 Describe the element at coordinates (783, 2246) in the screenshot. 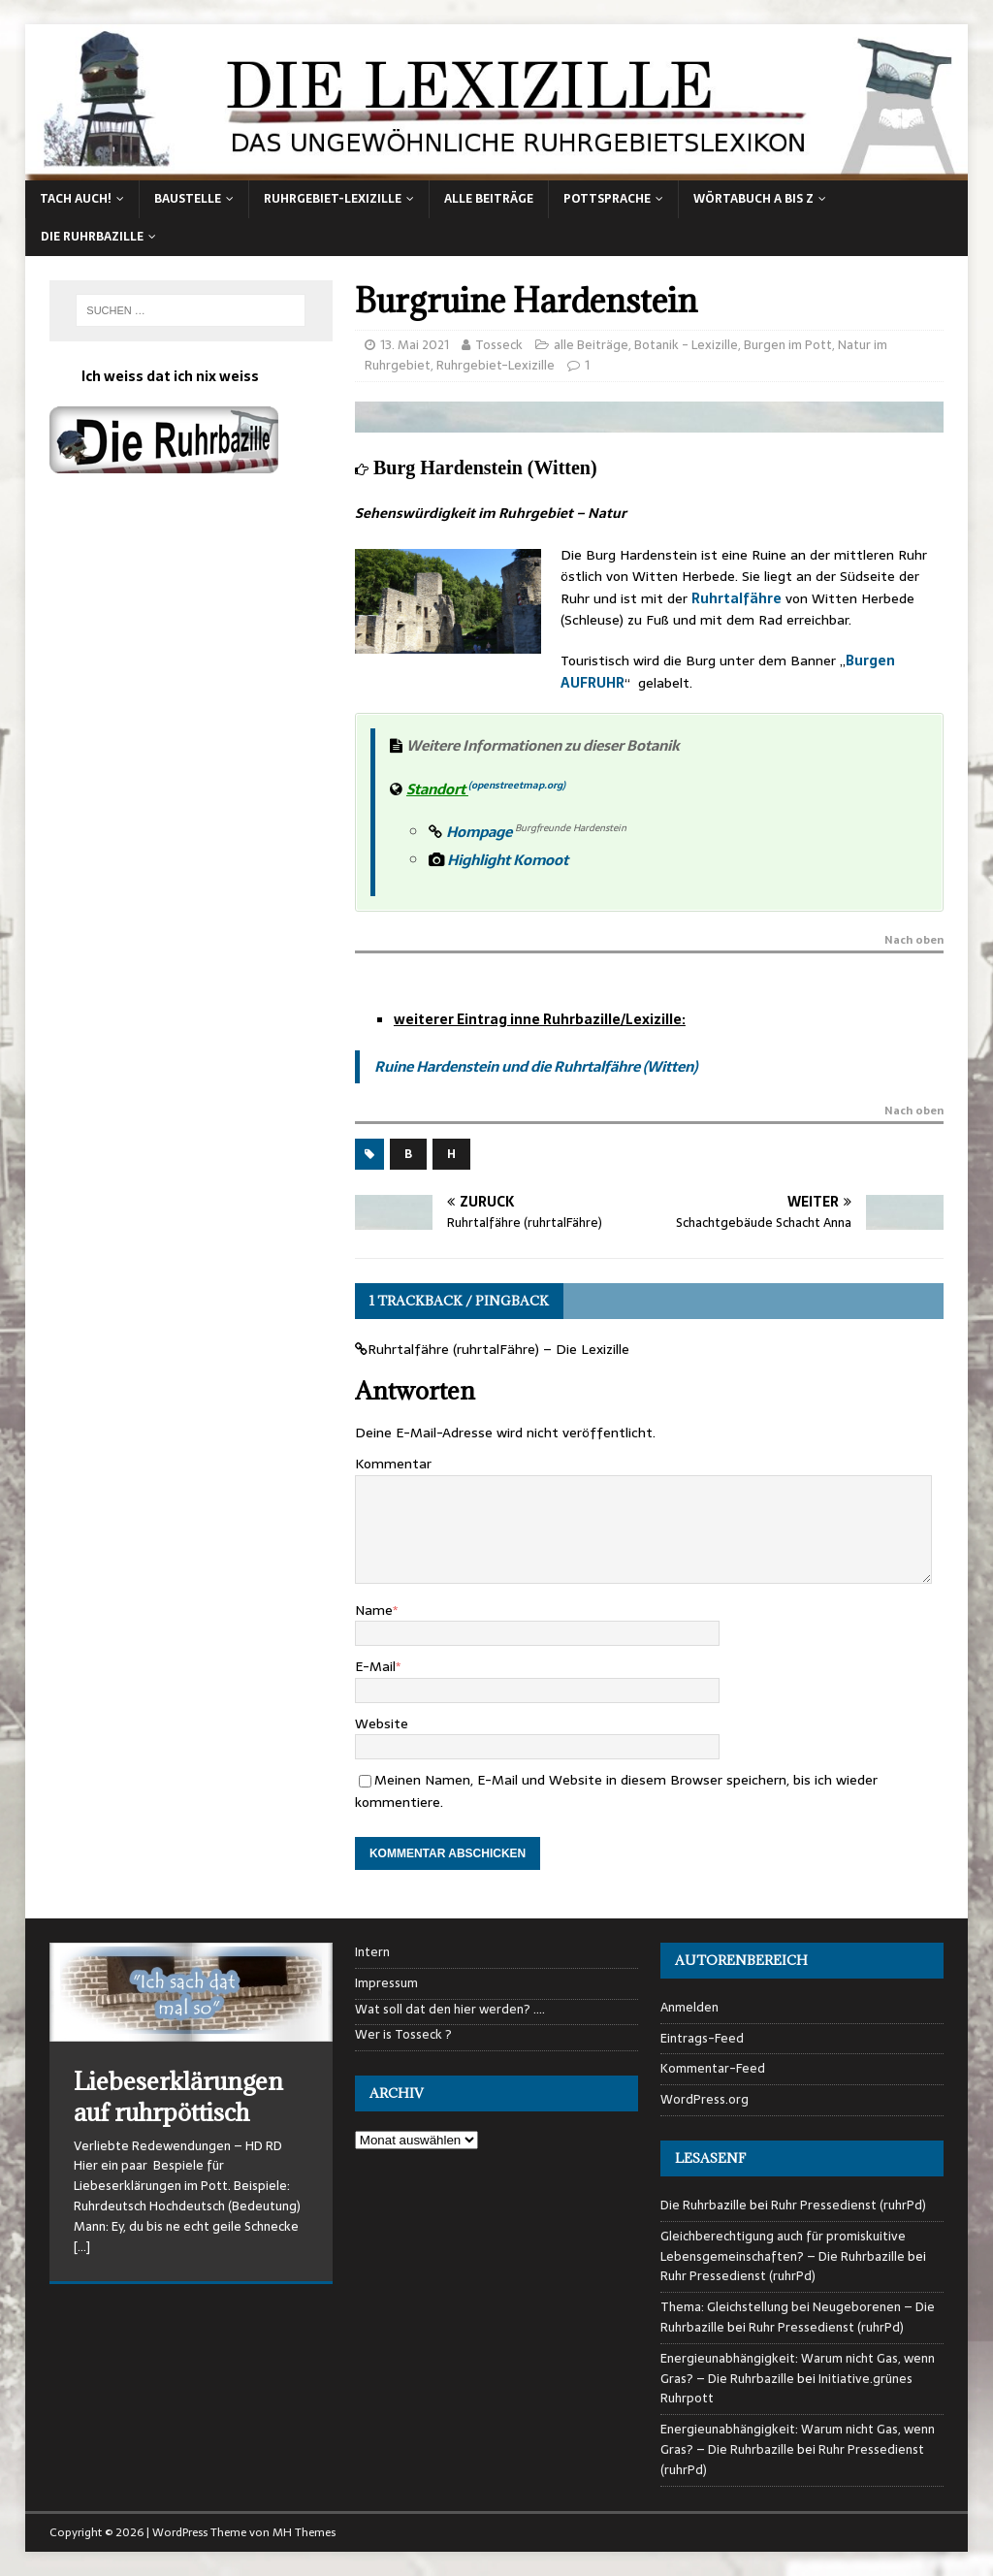

I see `Gleichberechtigung auch für promiskuitive Lebensgemeinschaften? – Die Ruhrbazille` at that location.